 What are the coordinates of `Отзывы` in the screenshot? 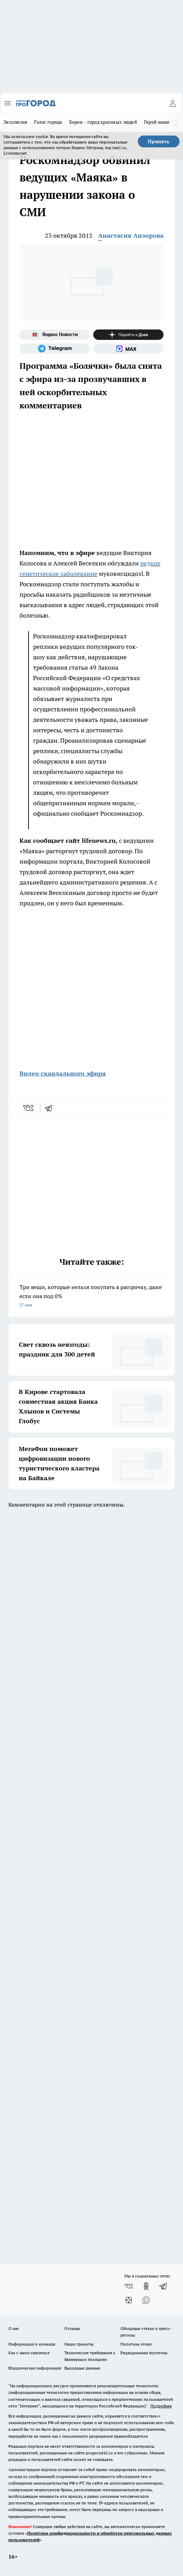 It's located at (72, 2328).